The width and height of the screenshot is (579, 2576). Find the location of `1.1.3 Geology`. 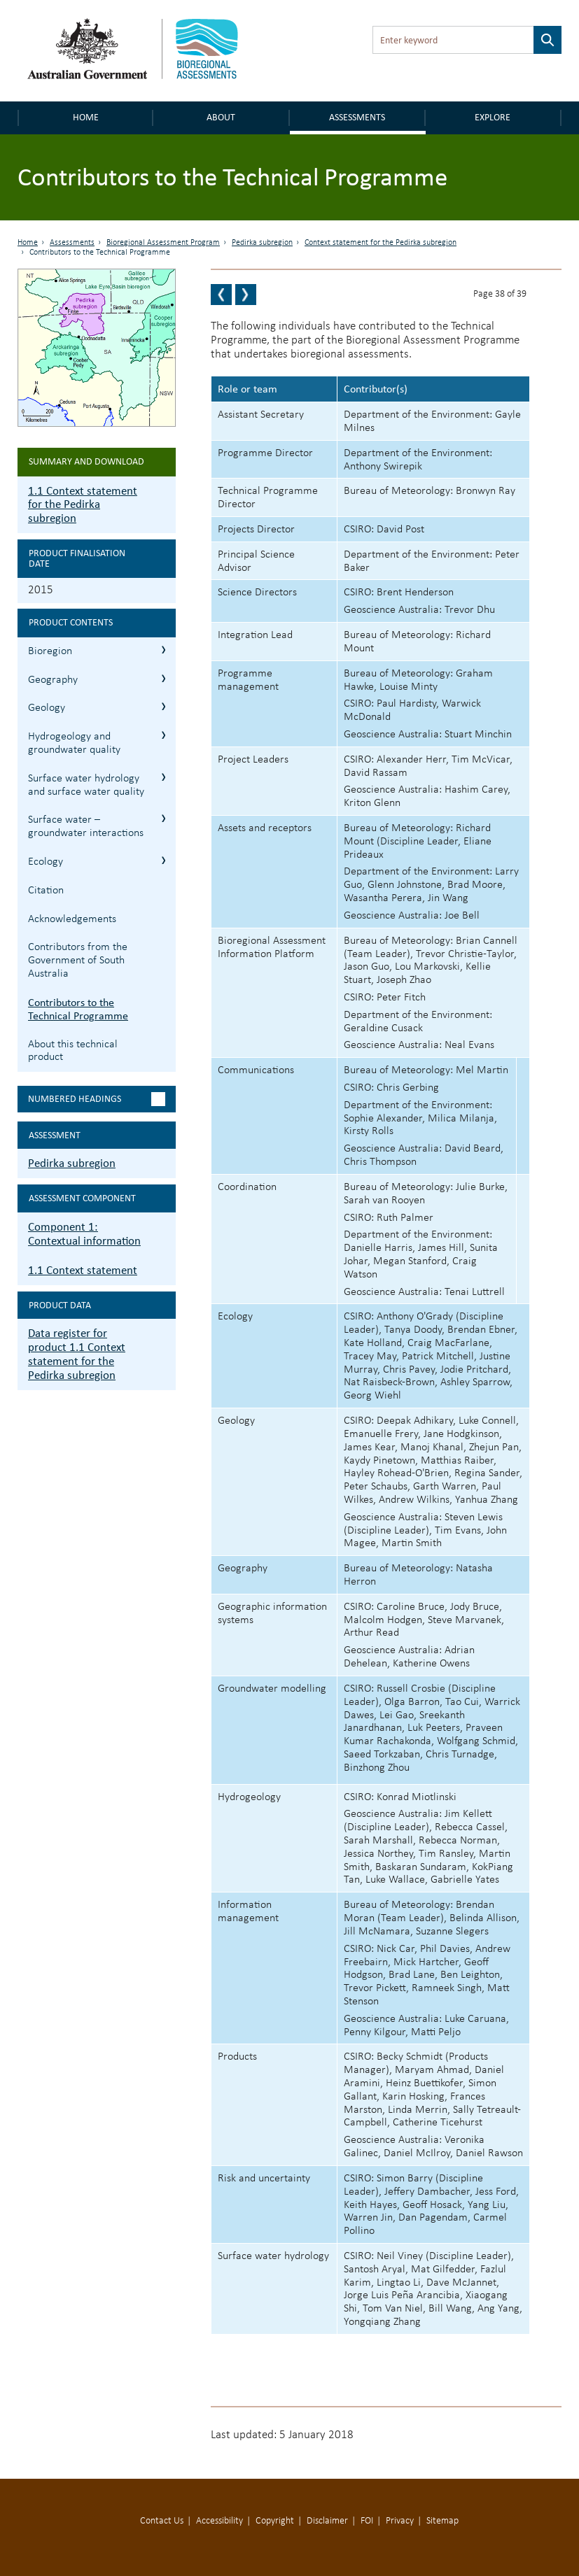

1.1.3 Geology is located at coordinates (163, 706).